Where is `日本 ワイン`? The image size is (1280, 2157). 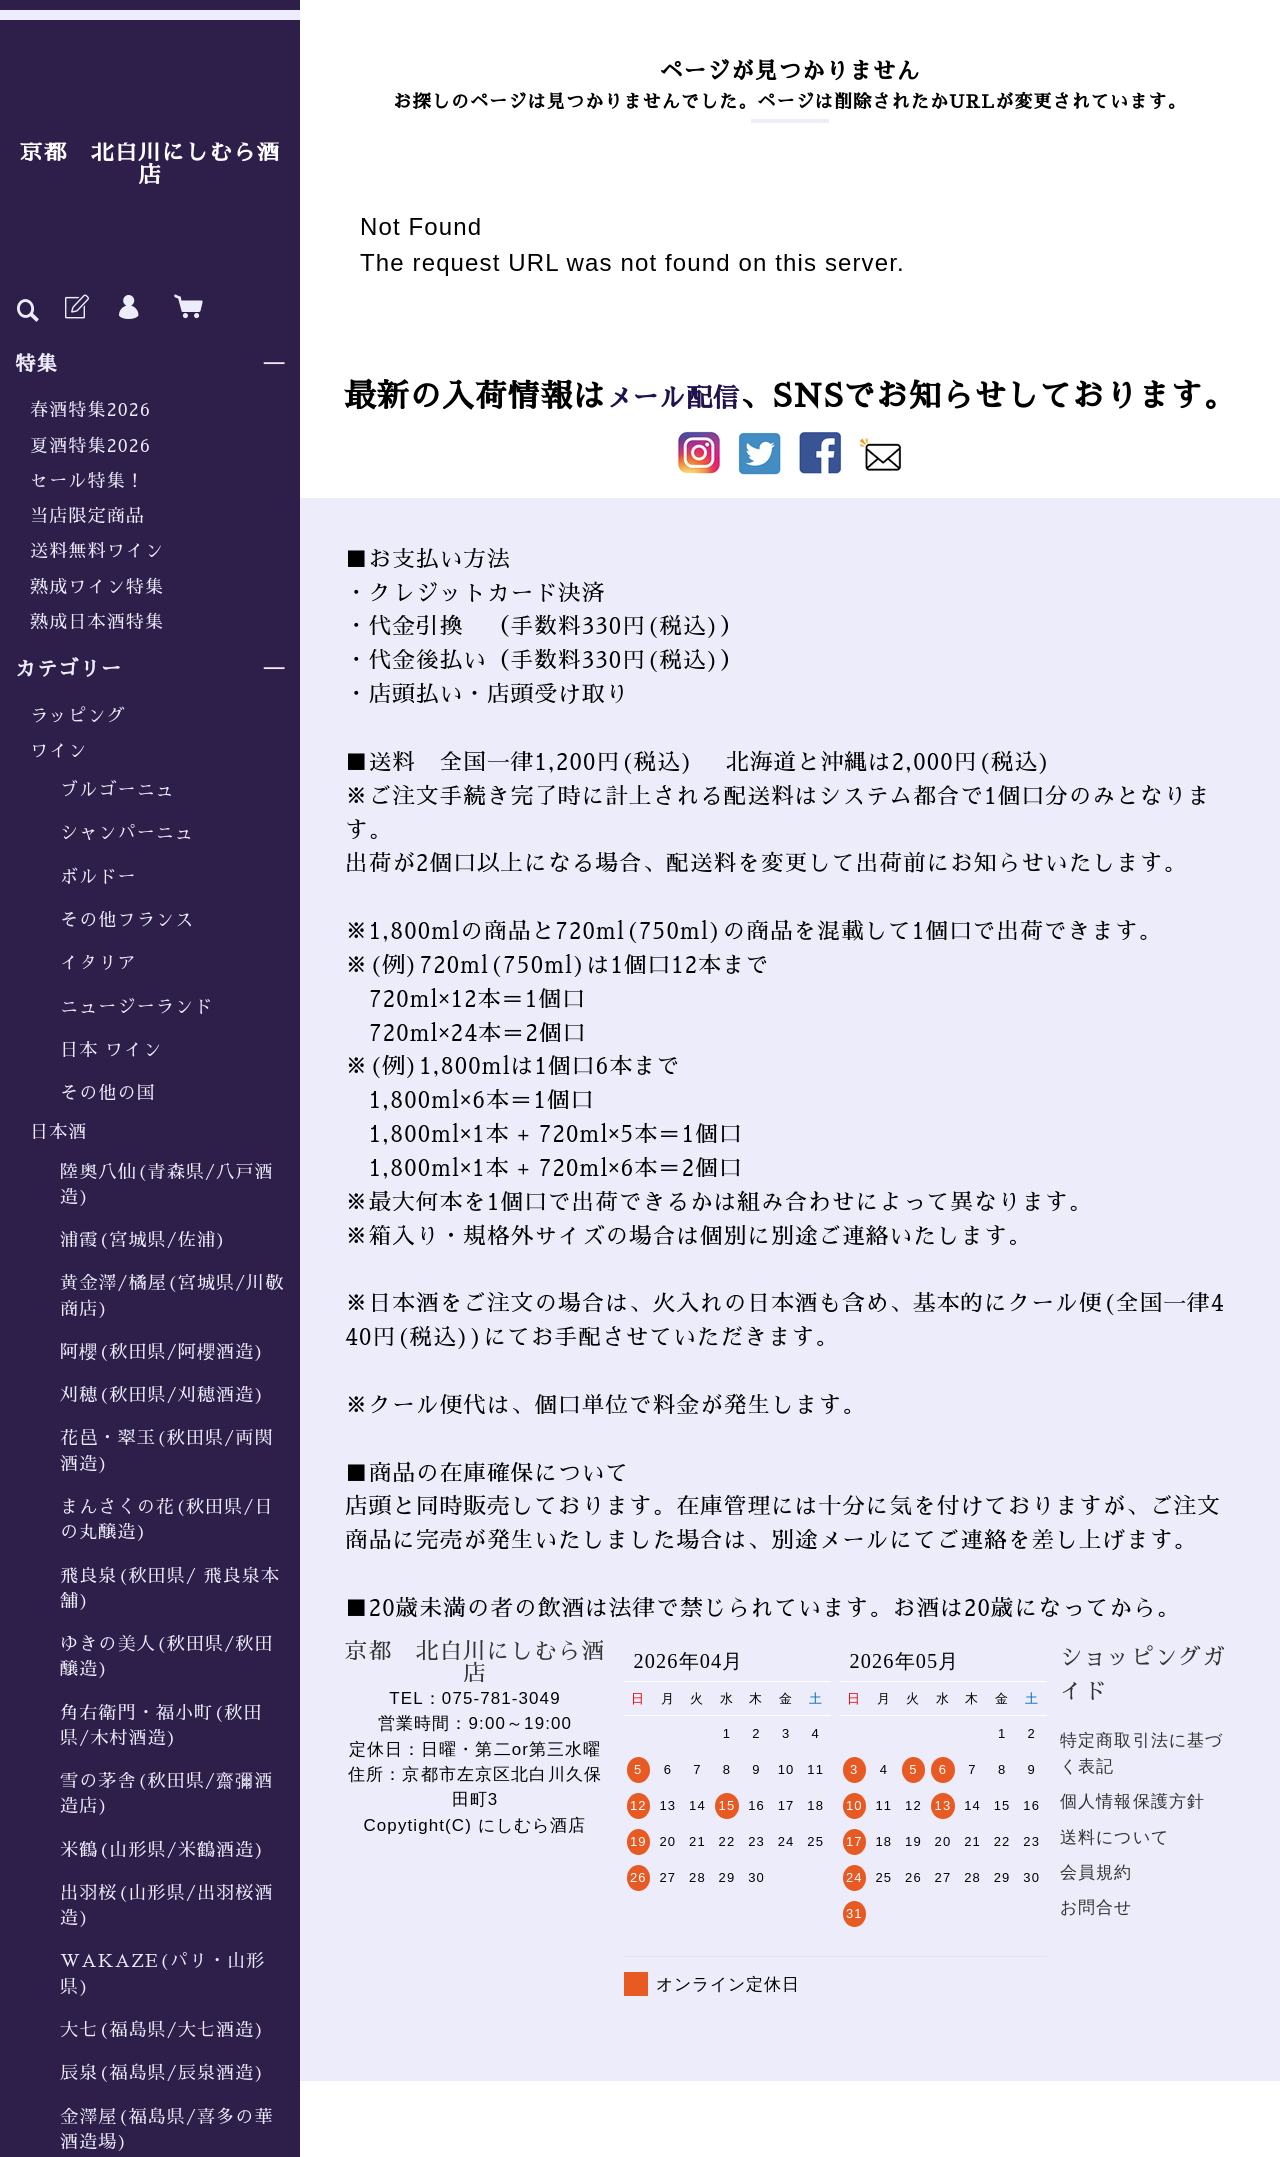
日本 ワイン is located at coordinates (111, 1050).